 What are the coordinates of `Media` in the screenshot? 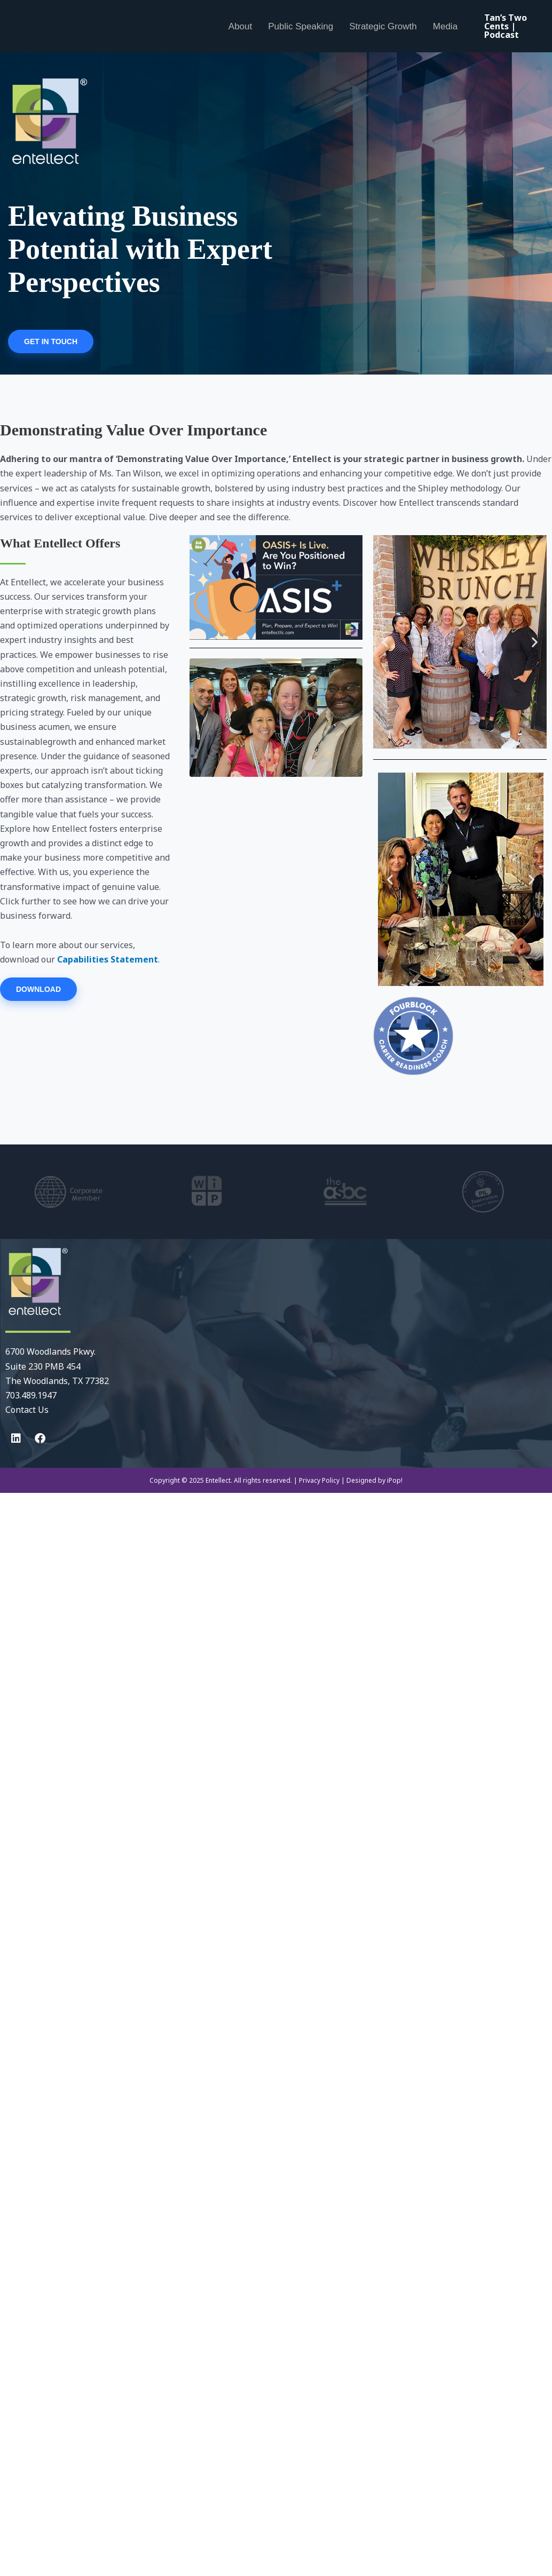 It's located at (445, 26).